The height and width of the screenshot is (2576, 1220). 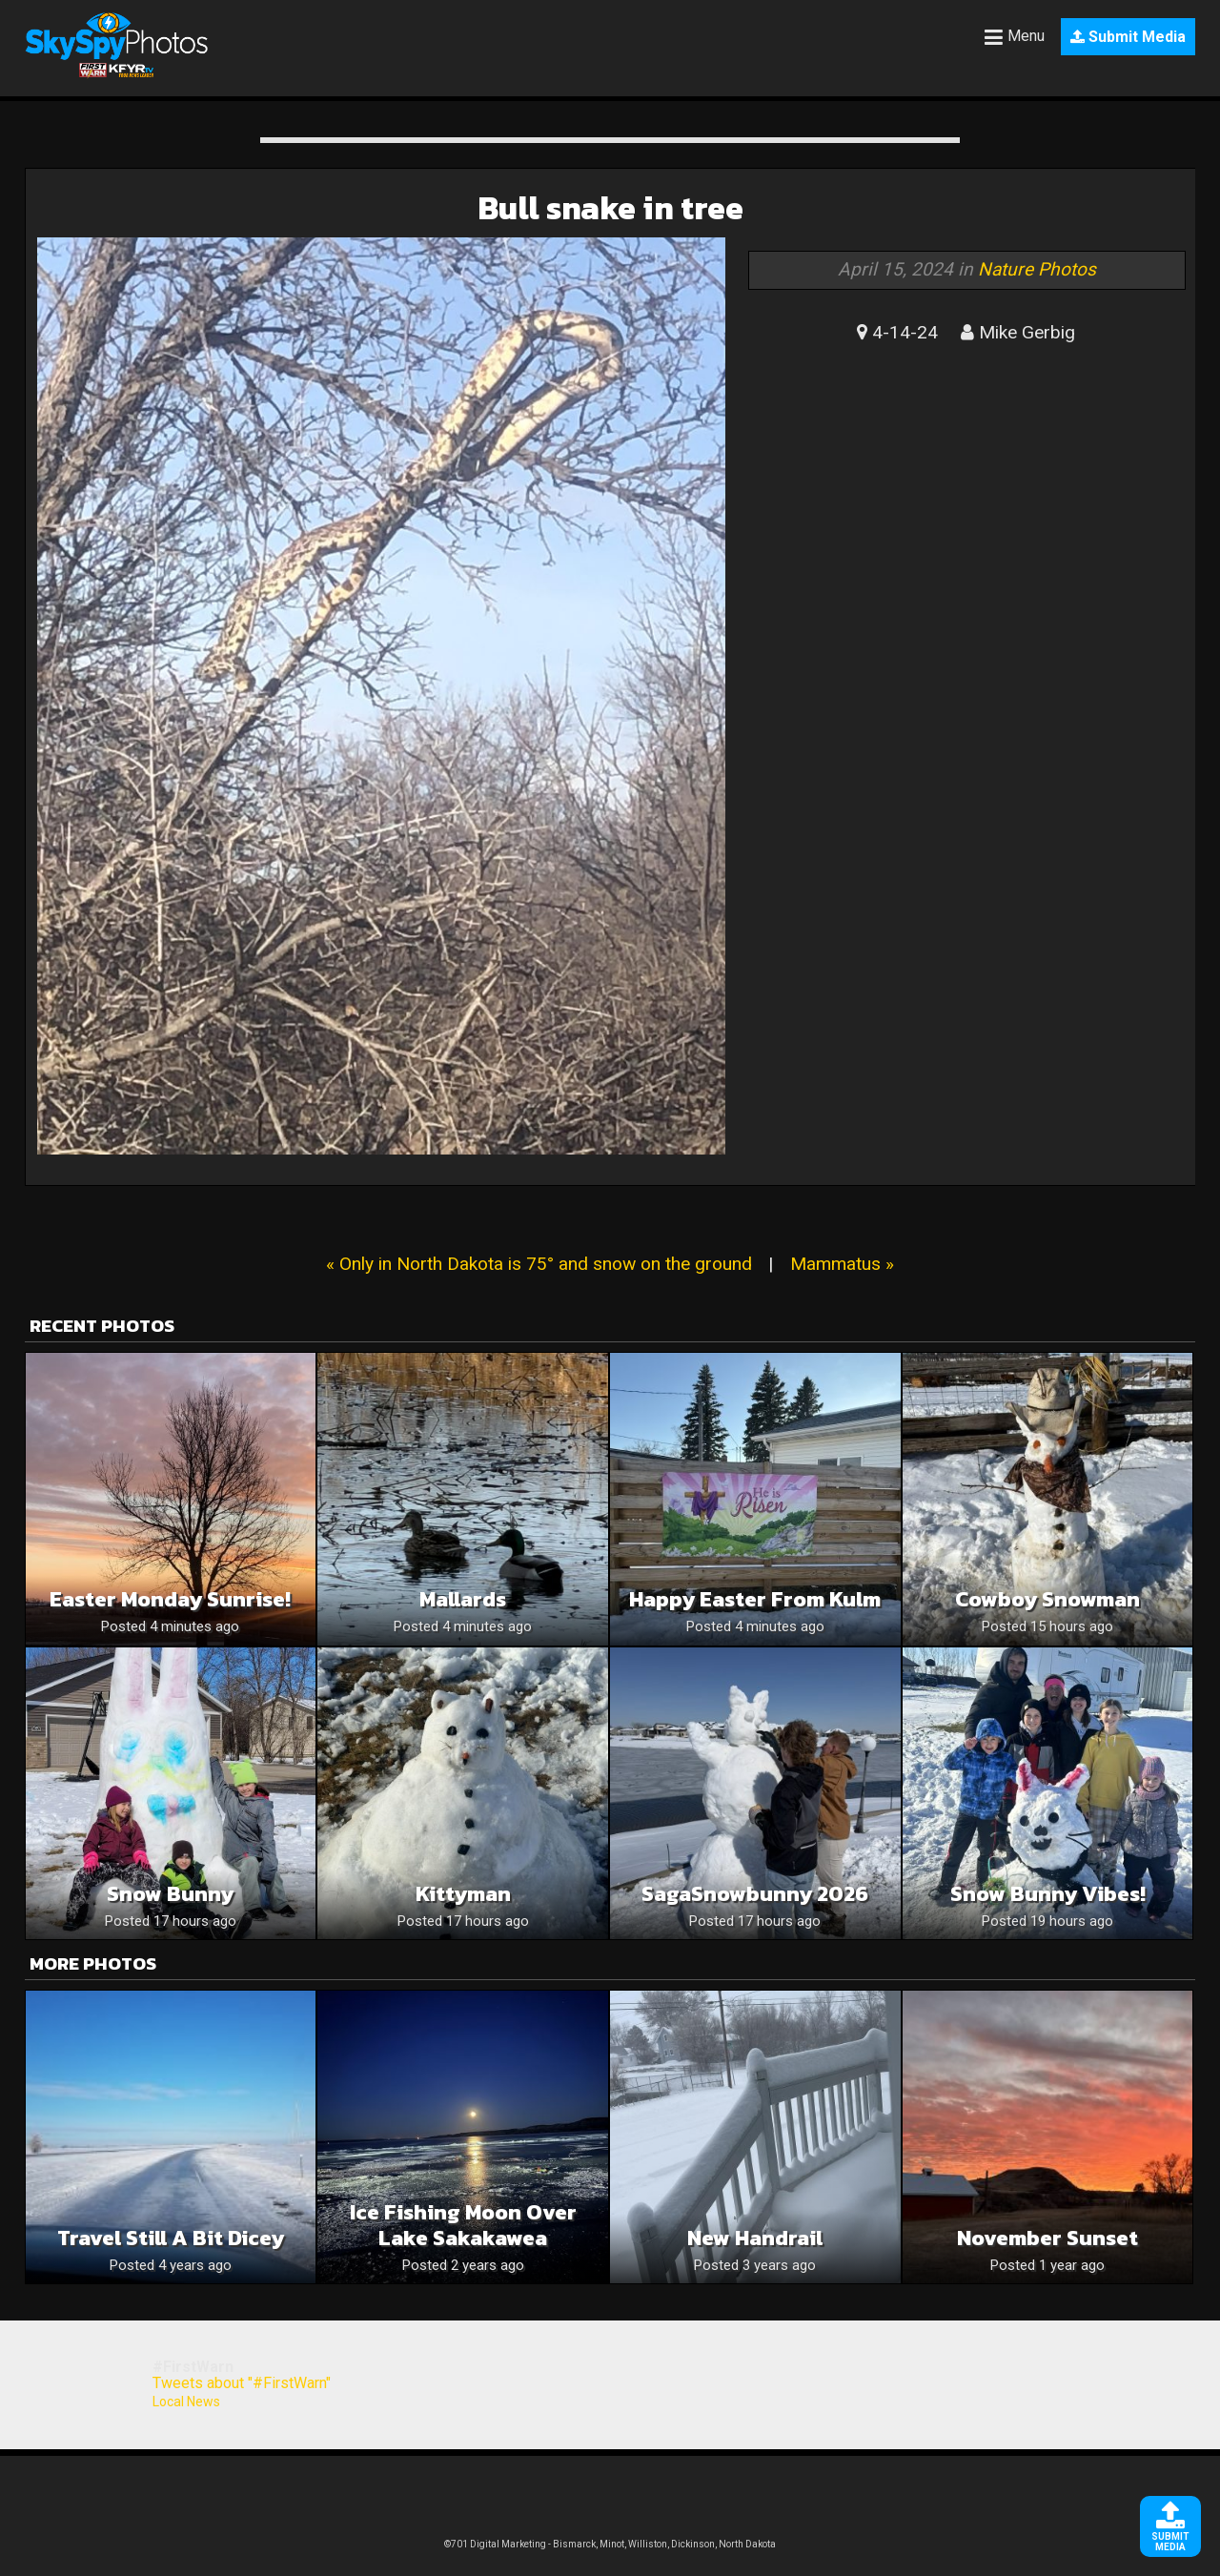 What do you see at coordinates (462, 1599) in the screenshot?
I see `Mallards` at bounding box center [462, 1599].